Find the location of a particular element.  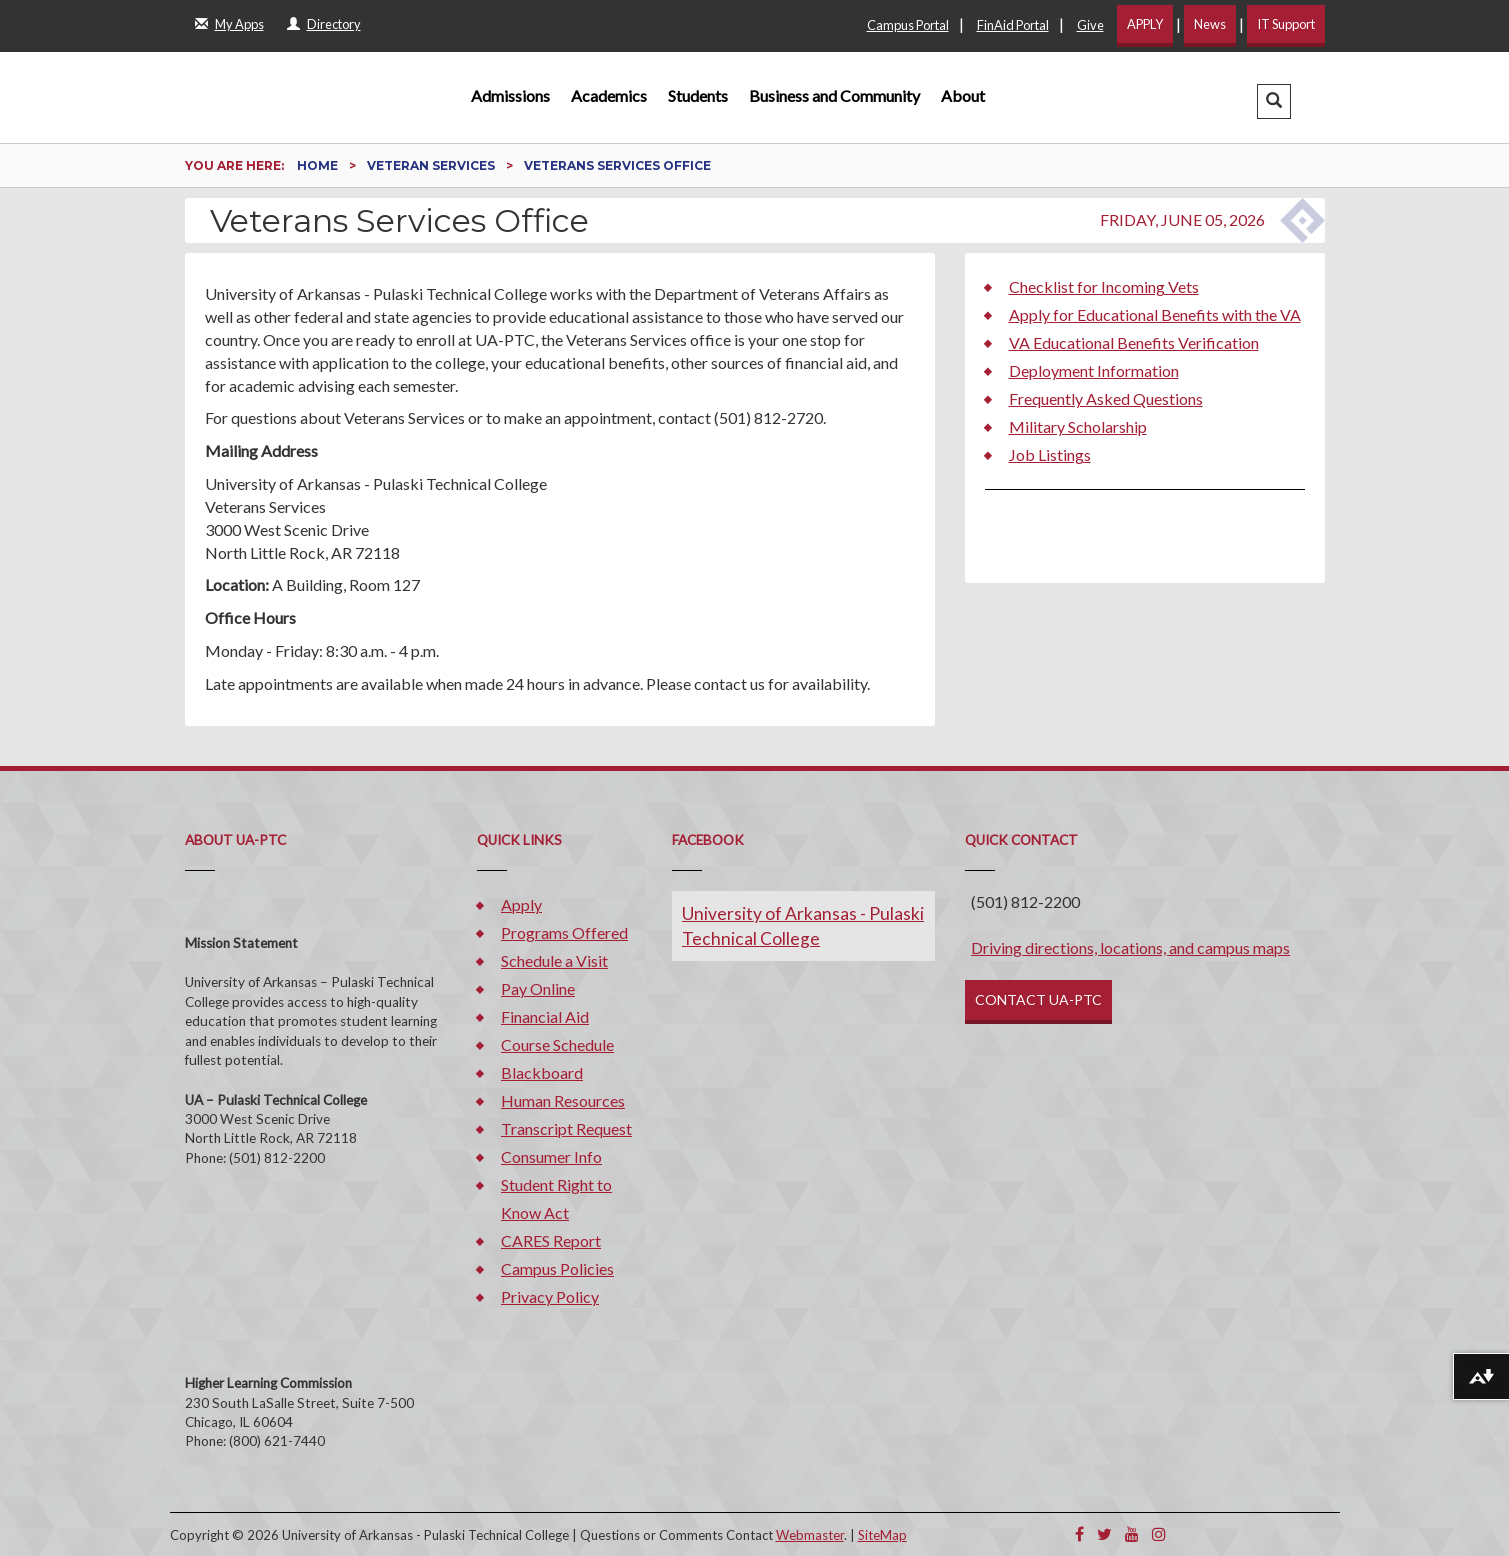

Business and Community is located at coordinates (834, 95).